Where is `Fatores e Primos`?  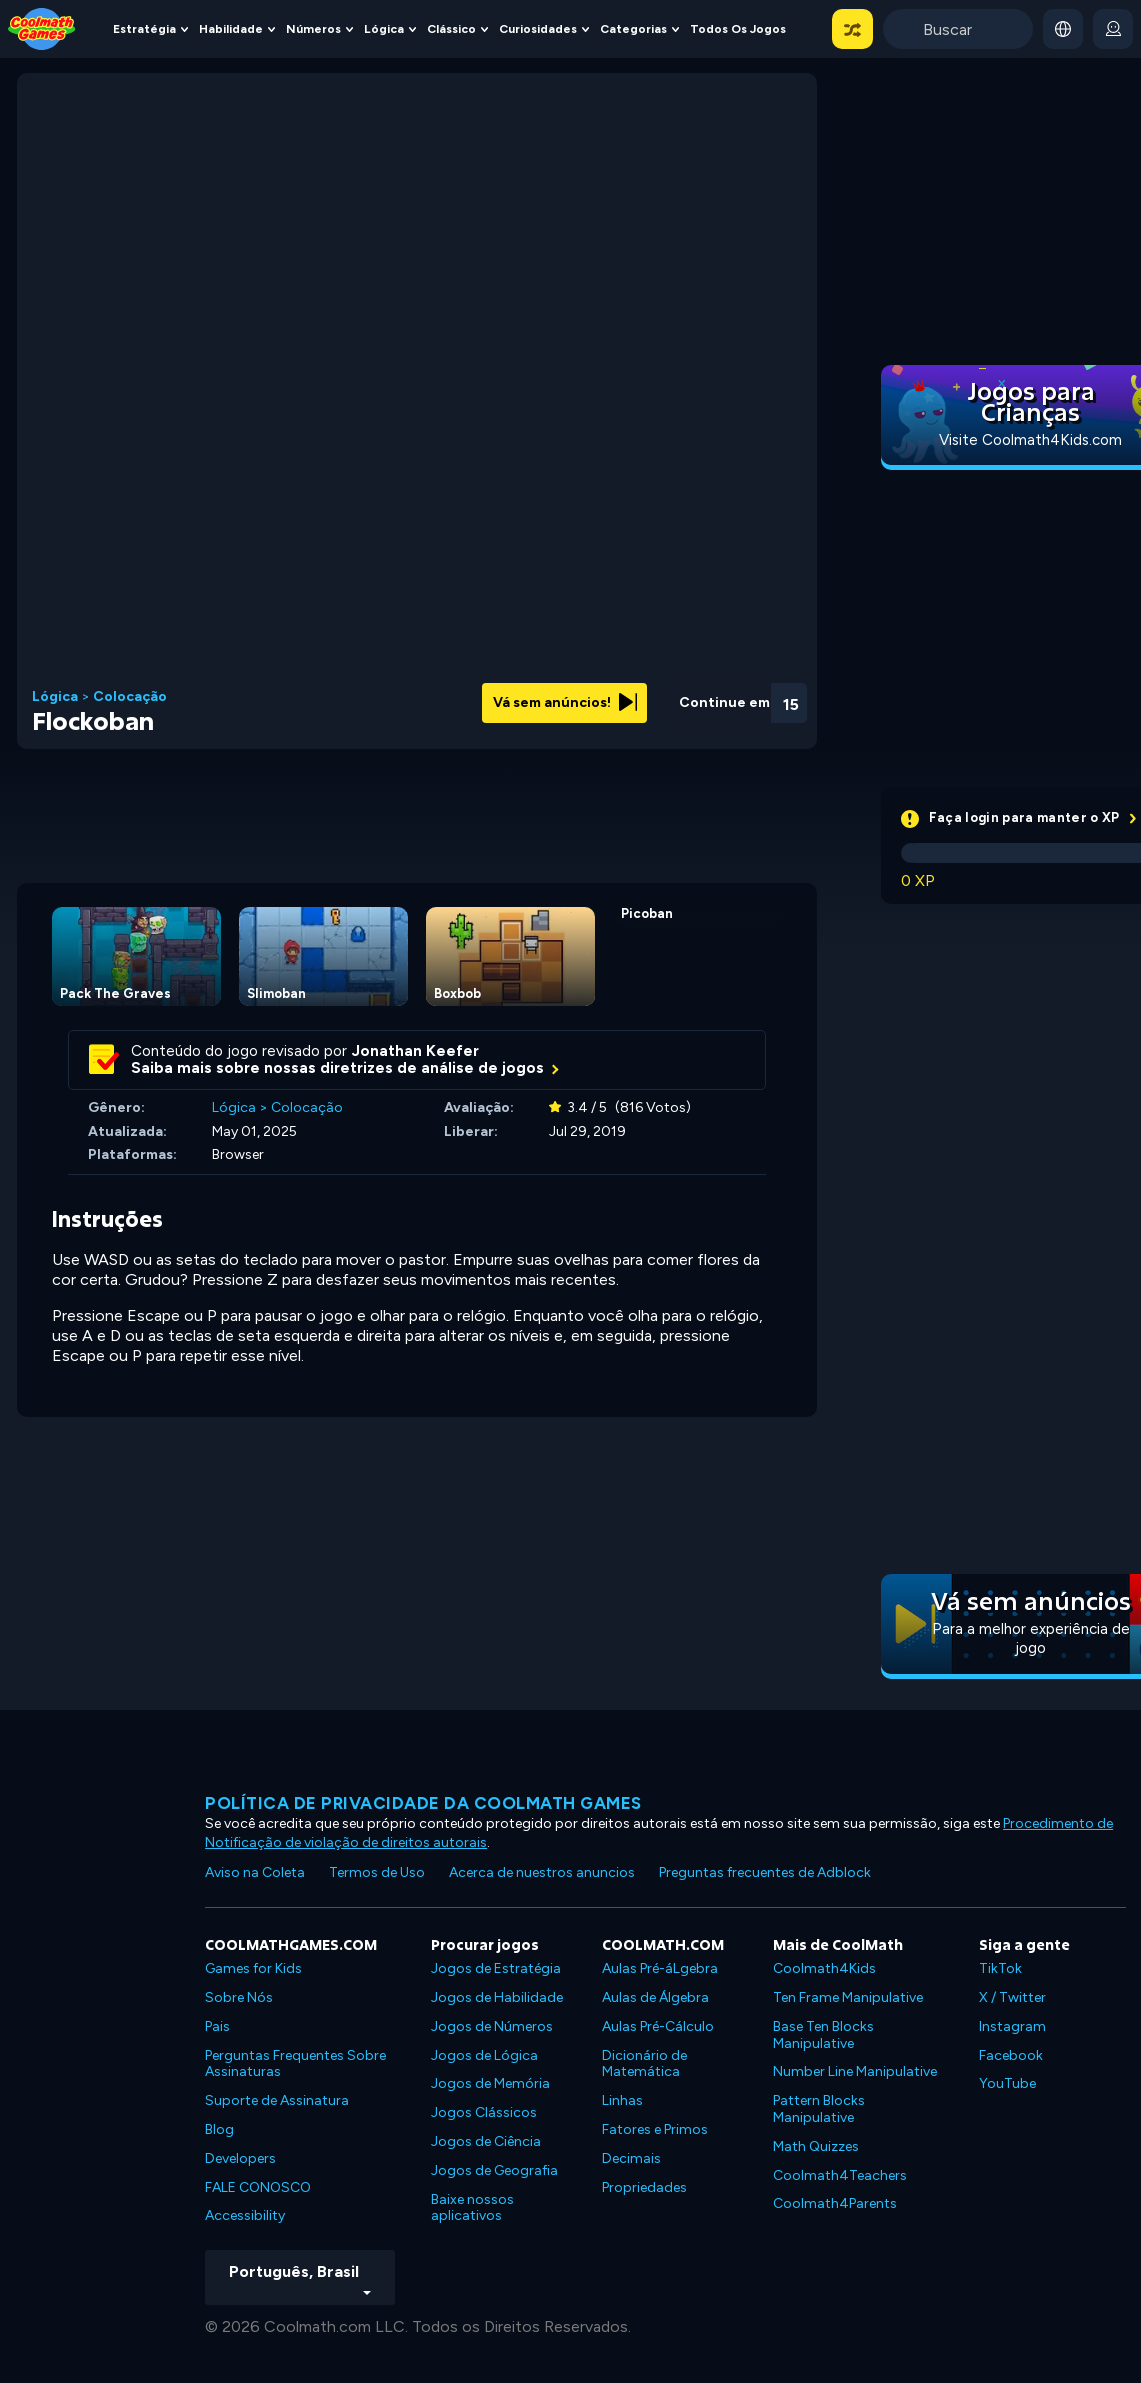 Fatores e Primos is located at coordinates (655, 2129).